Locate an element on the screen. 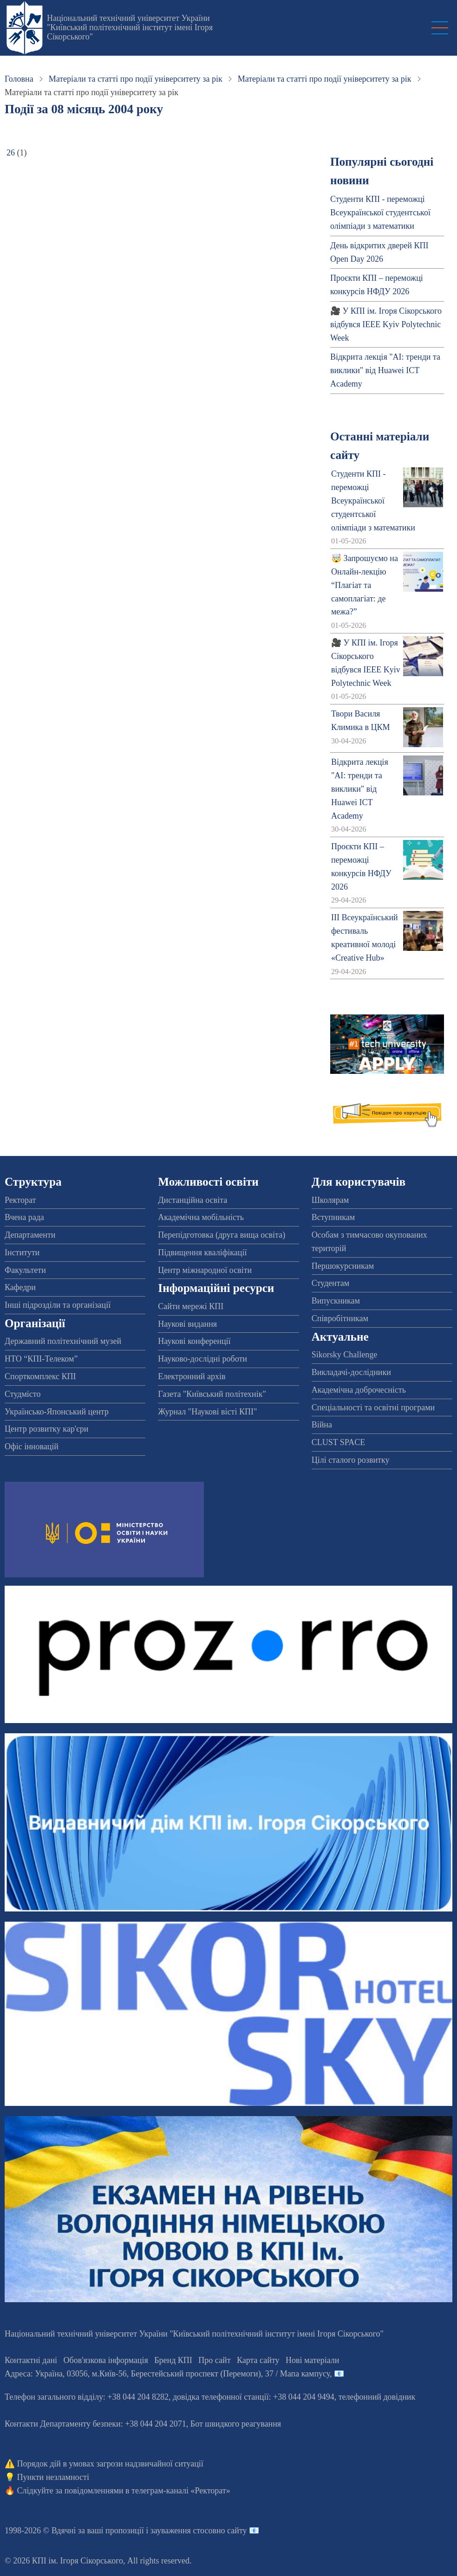  Матеріали та статті про події університету за рік is located at coordinates (135, 79).